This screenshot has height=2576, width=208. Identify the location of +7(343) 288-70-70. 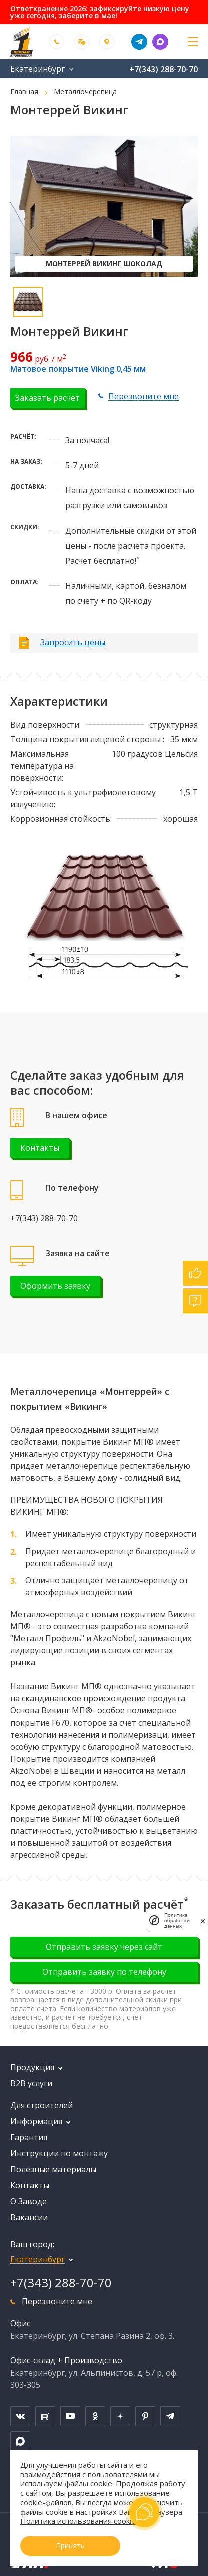
(163, 69).